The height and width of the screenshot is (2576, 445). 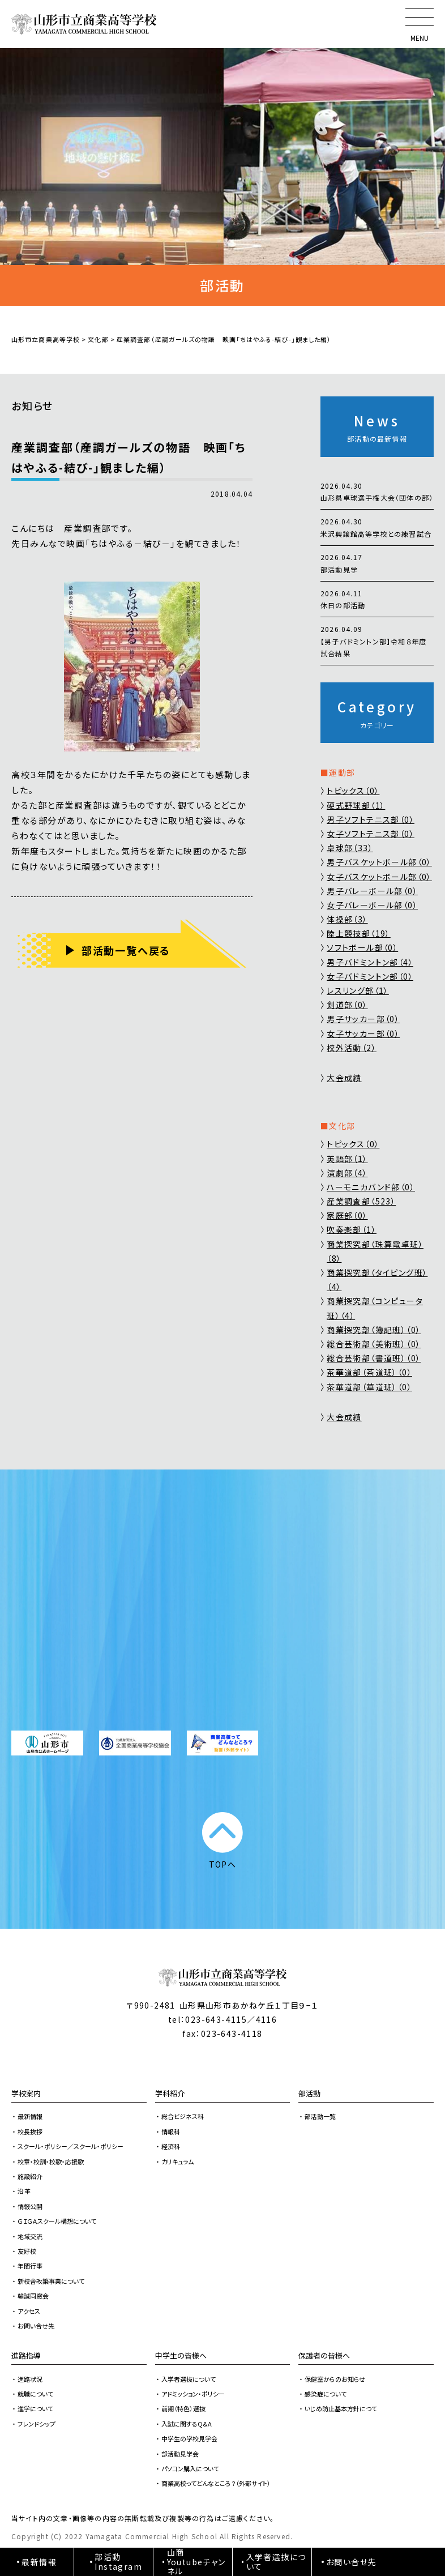 What do you see at coordinates (372, 905) in the screenshot?
I see `女子バレーボール部（0）` at bounding box center [372, 905].